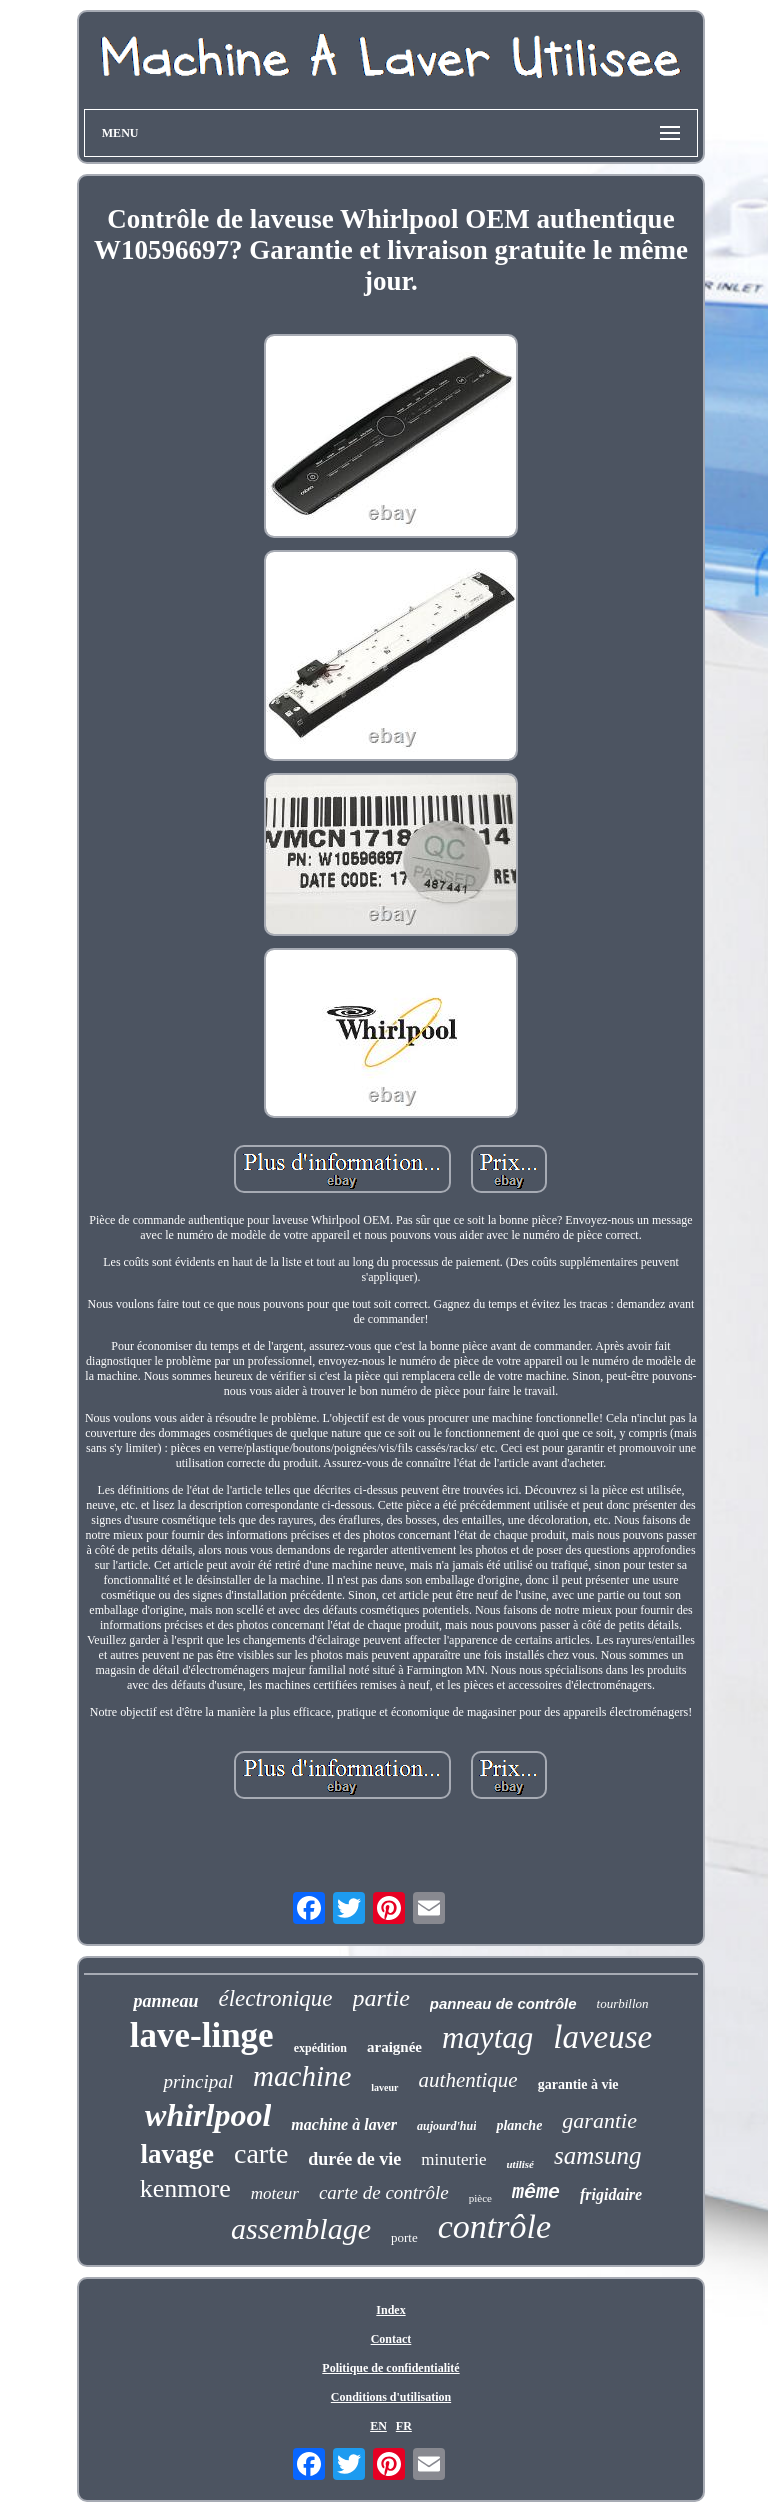  Describe the element at coordinates (468, 2080) in the screenshot. I see `authentique` at that location.